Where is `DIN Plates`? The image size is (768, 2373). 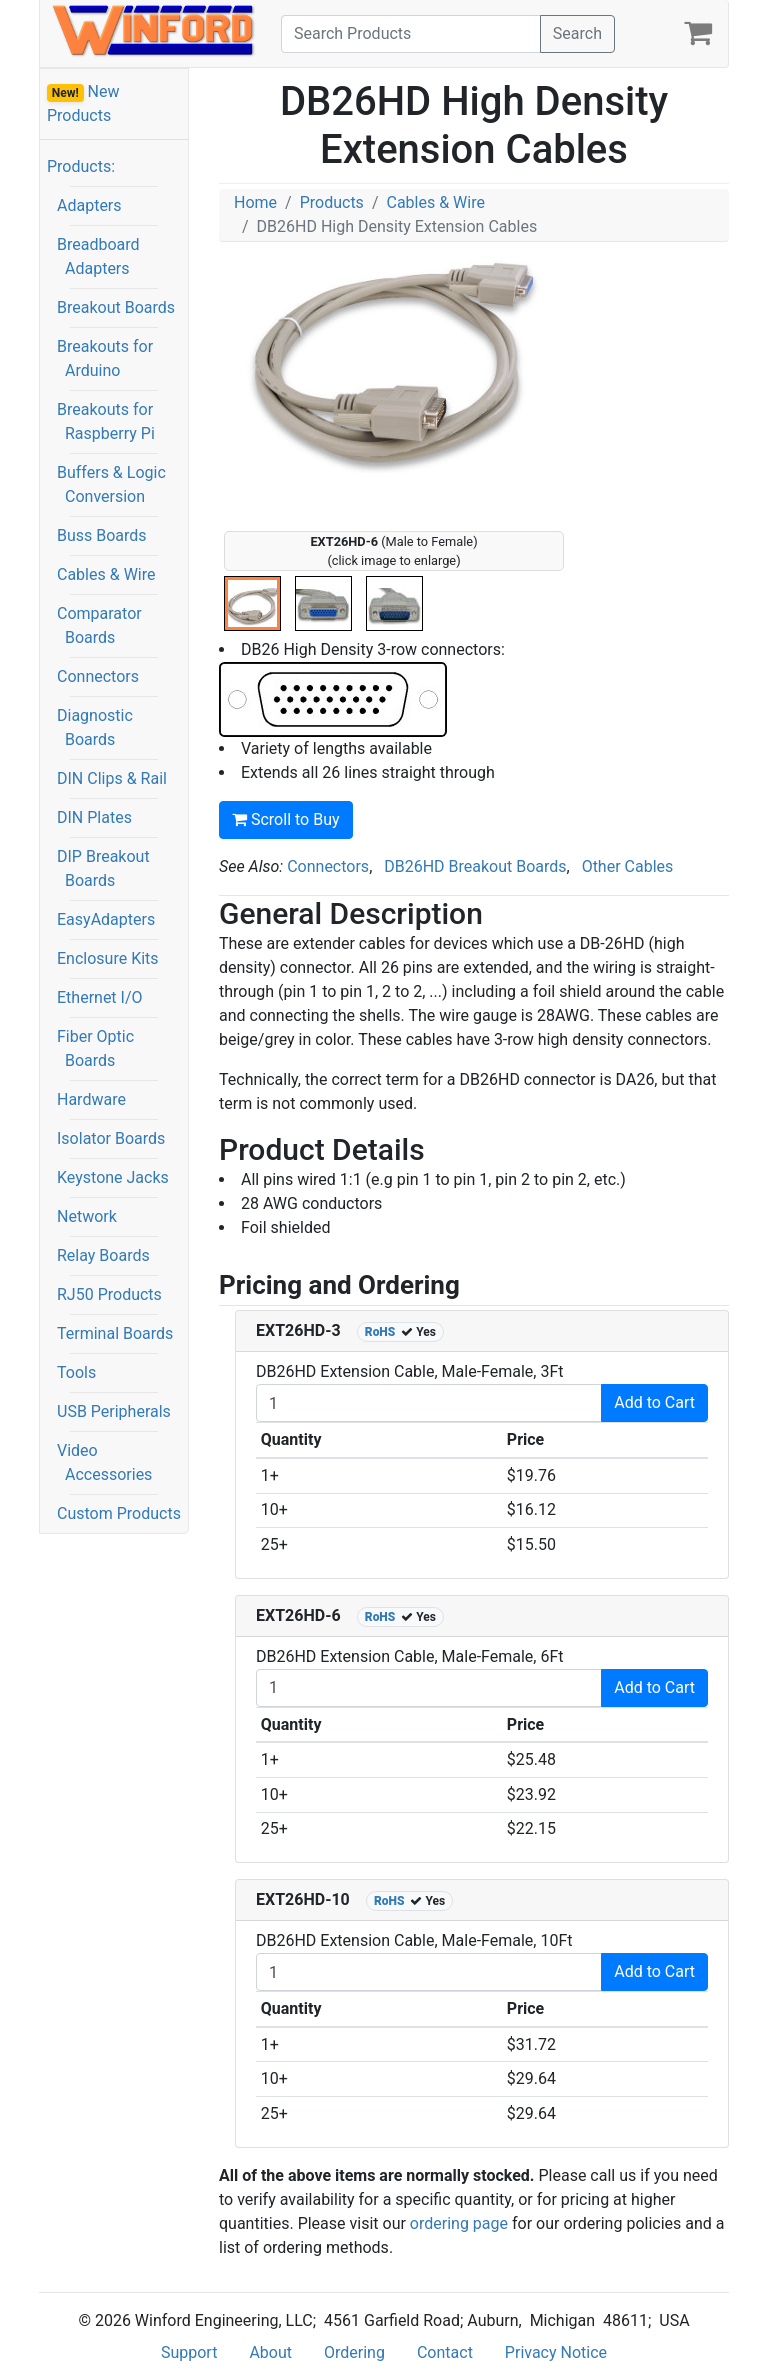 DIN Plates is located at coordinates (94, 817).